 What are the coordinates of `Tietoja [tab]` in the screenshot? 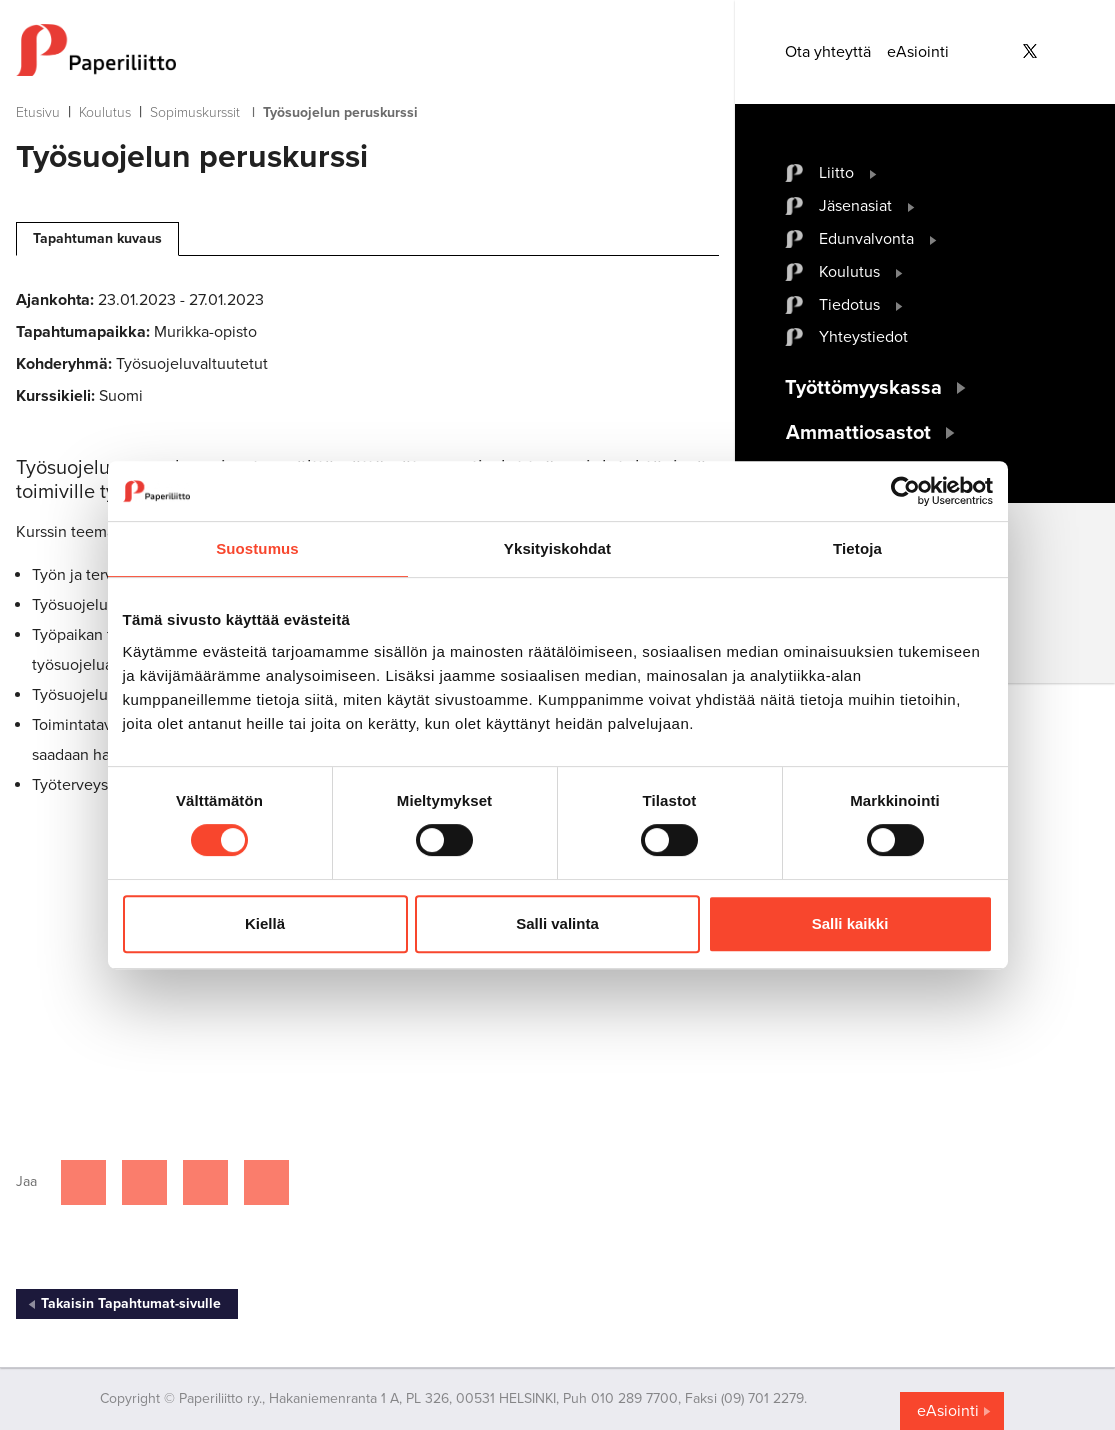 It's located at (857, 548).